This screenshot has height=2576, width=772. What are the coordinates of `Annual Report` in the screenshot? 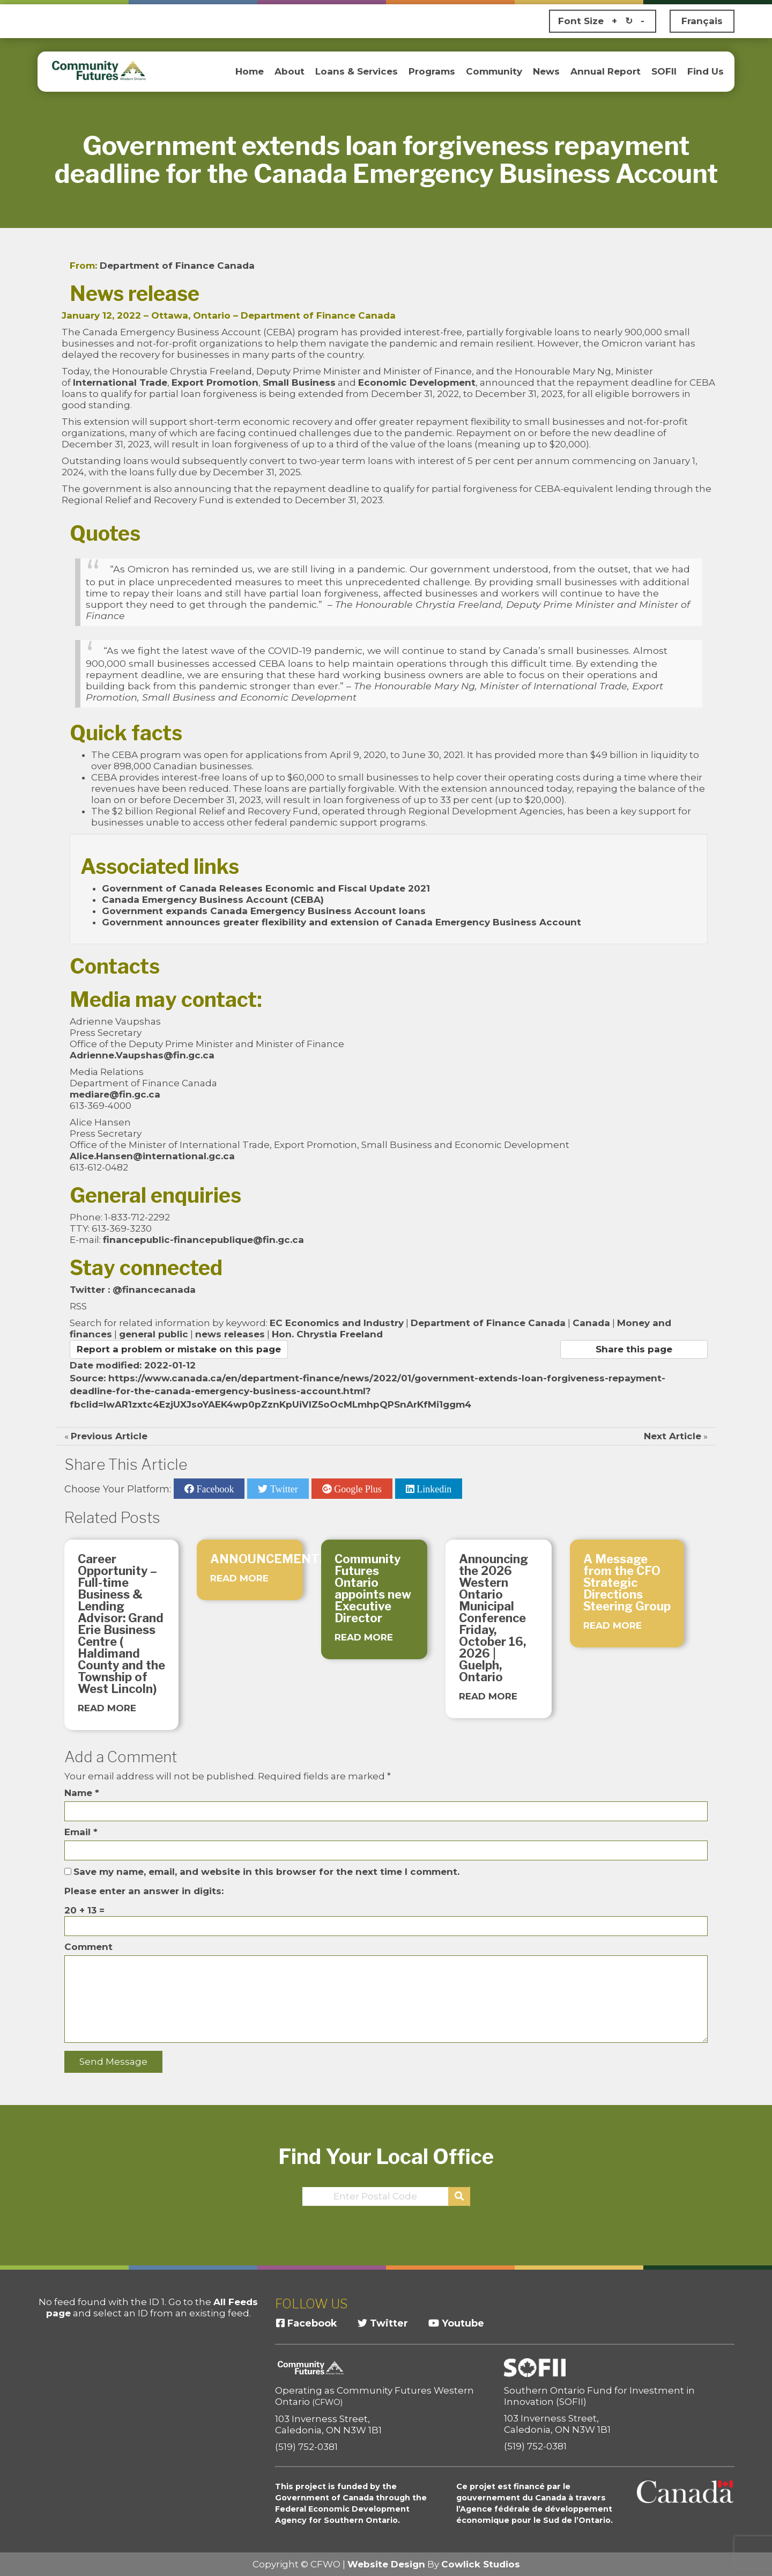 It's located at (605, 71).